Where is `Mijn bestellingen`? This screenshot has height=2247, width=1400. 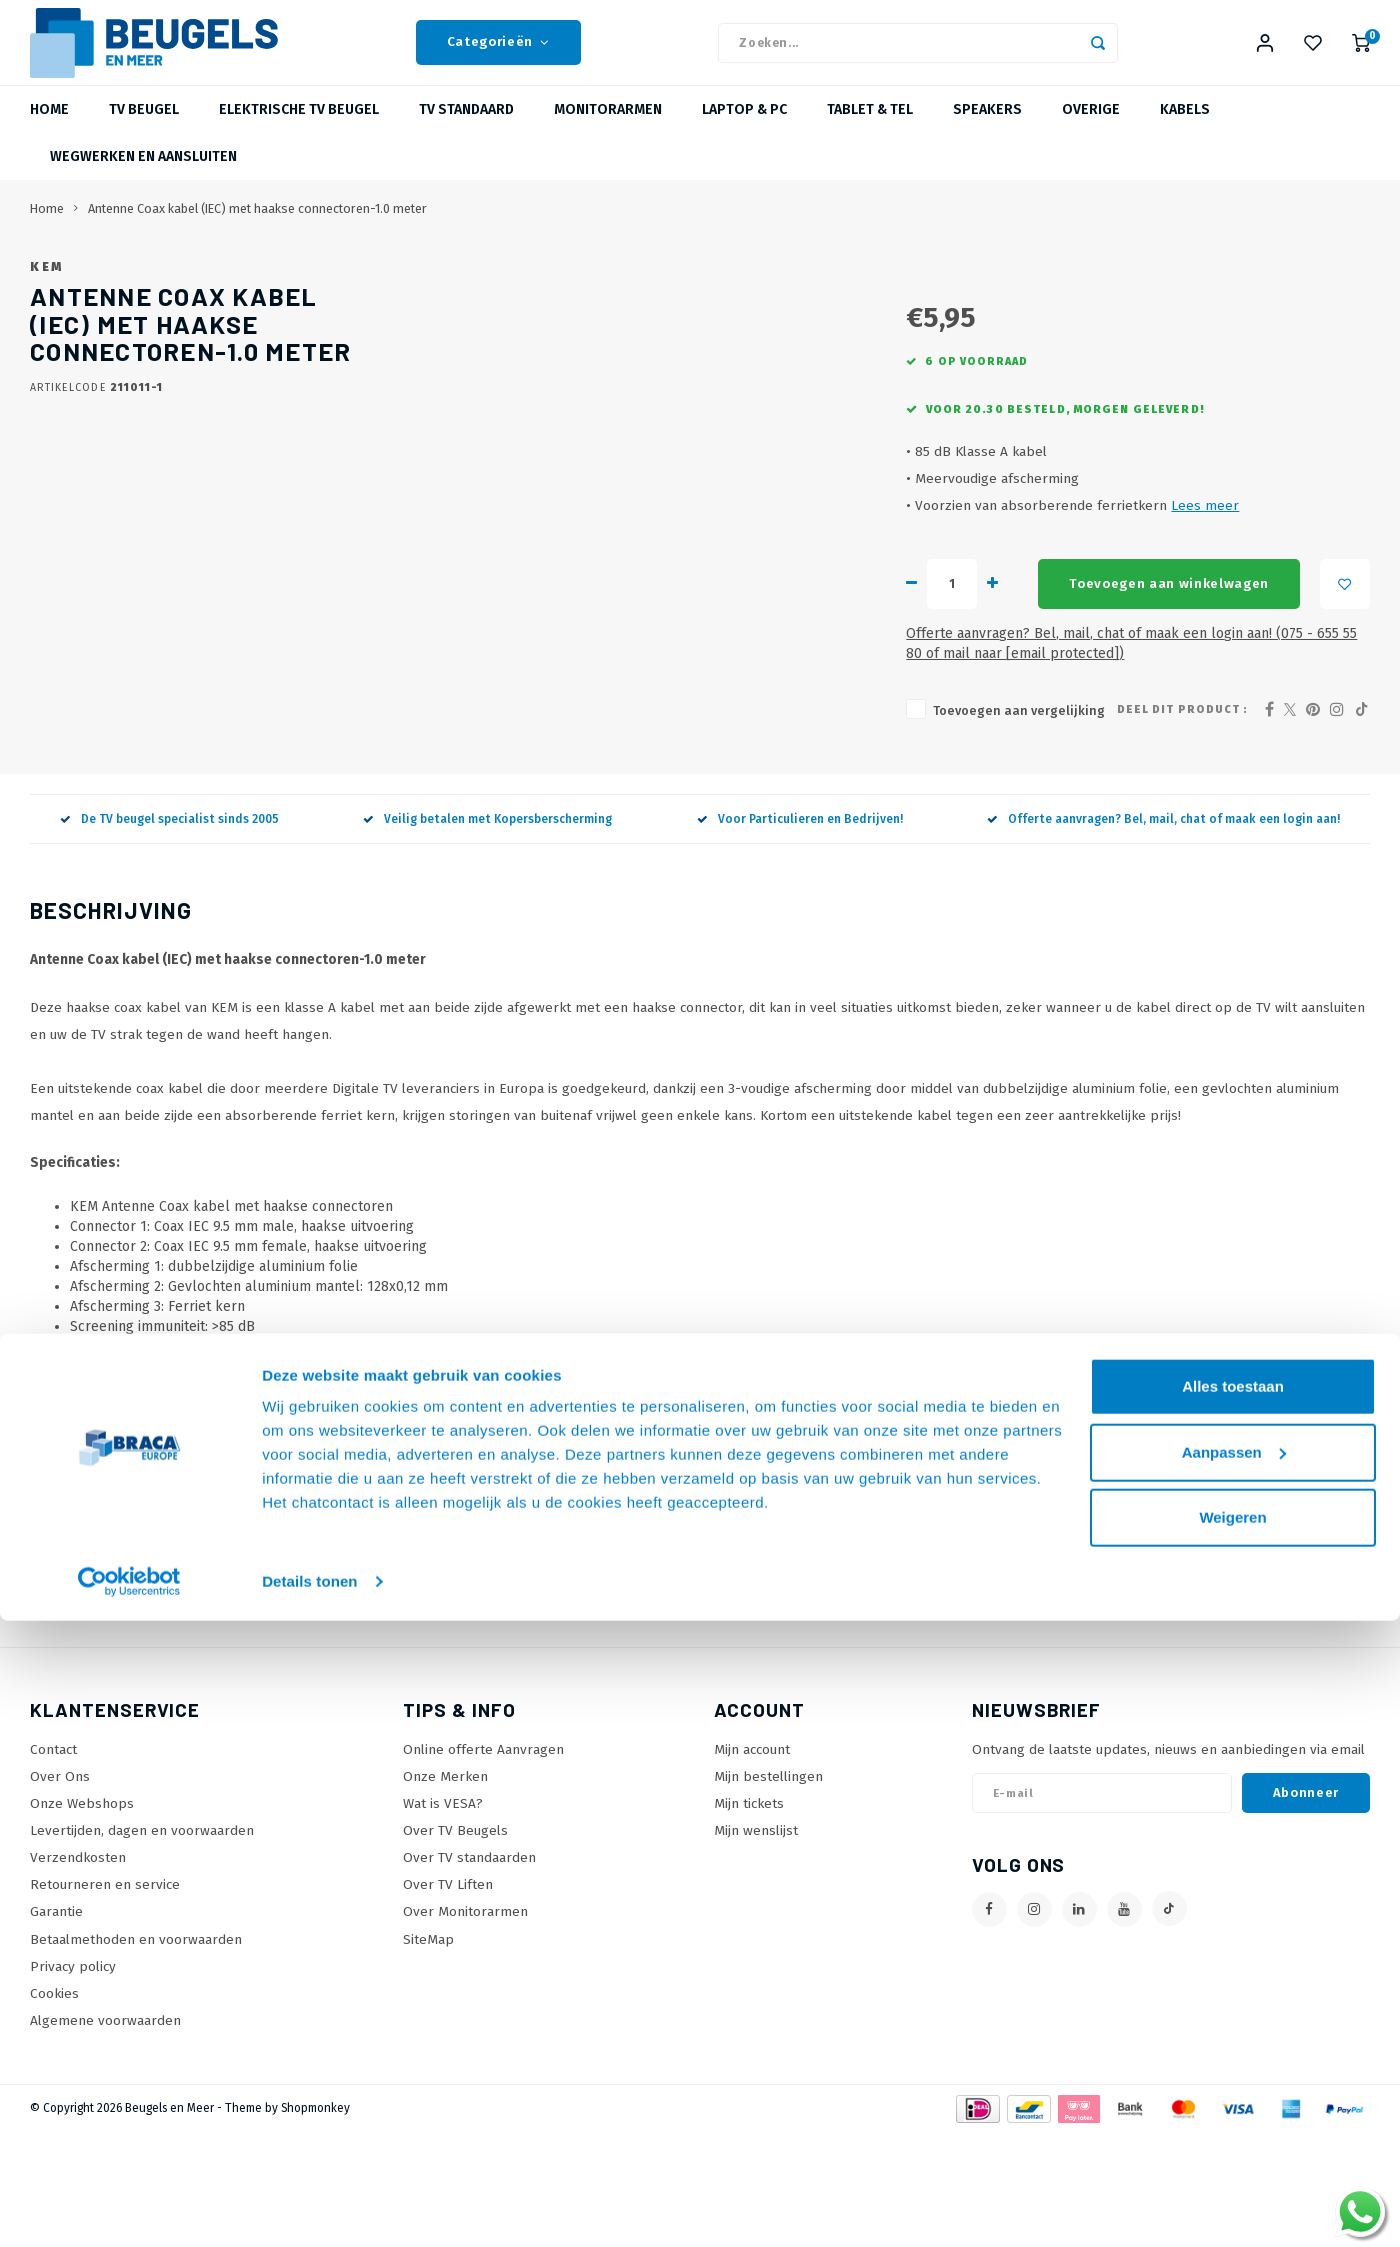 Mijn bestellingen is located at coordinates (768, 1890).